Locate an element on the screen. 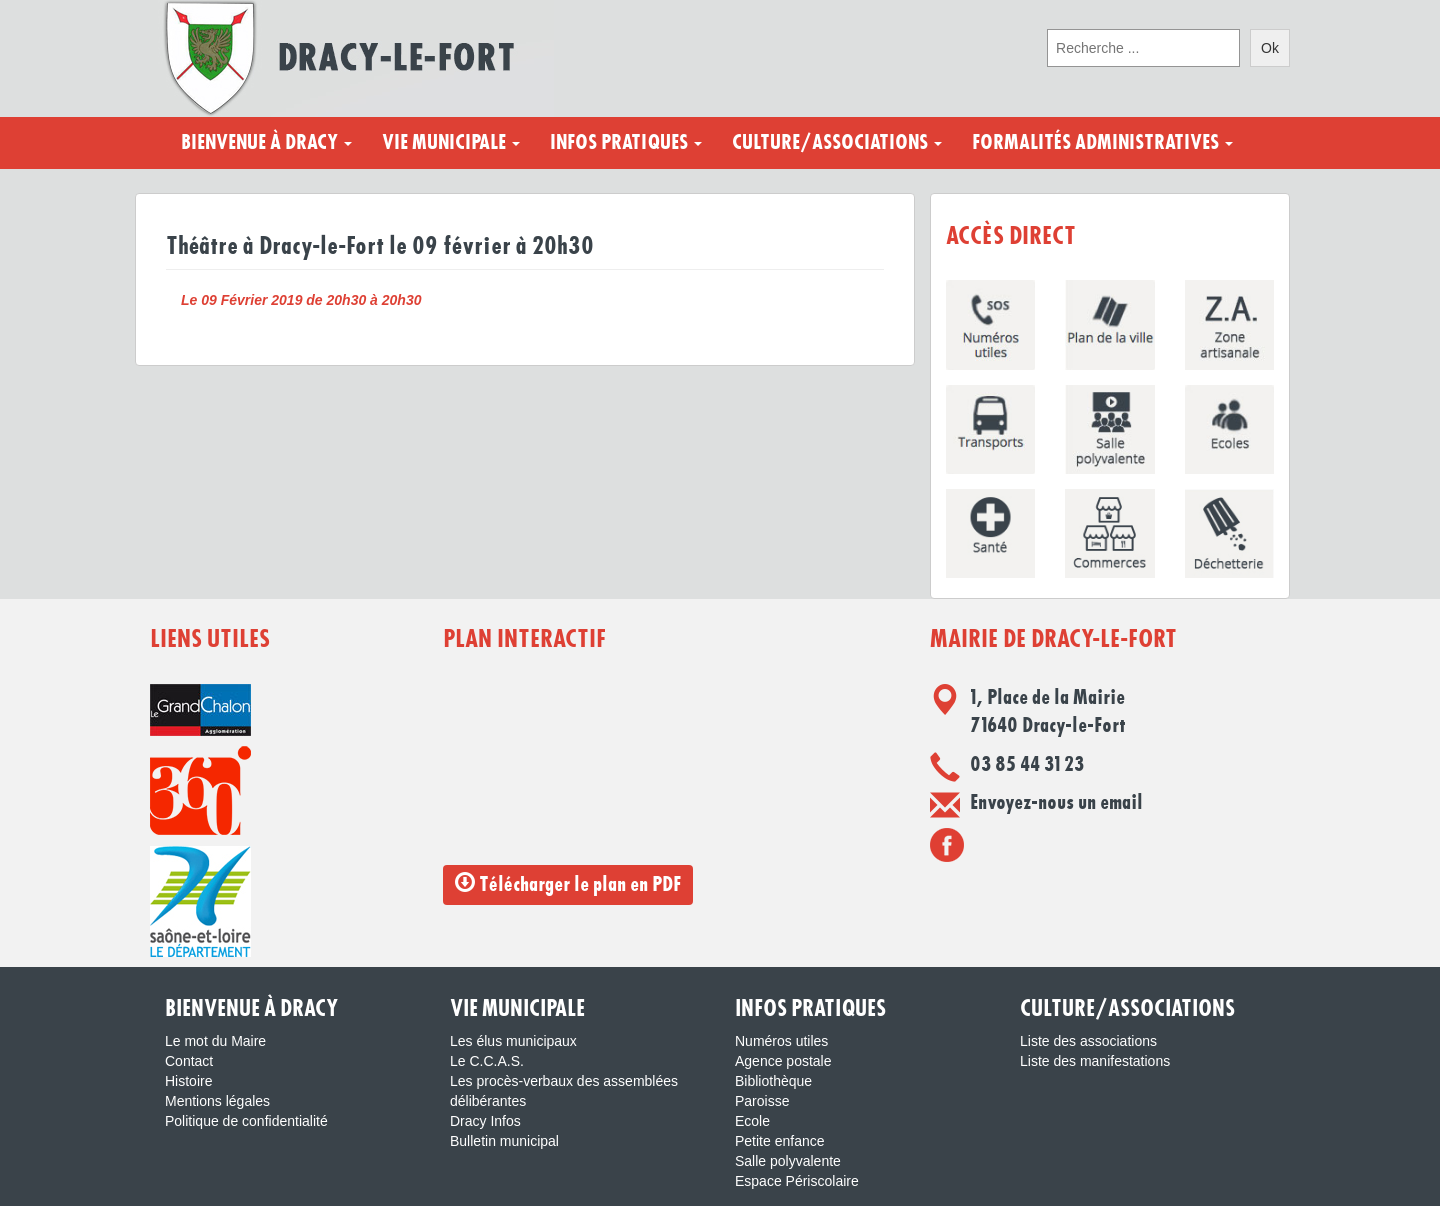  Formalités administratives is located at coordinates (1102, 143).